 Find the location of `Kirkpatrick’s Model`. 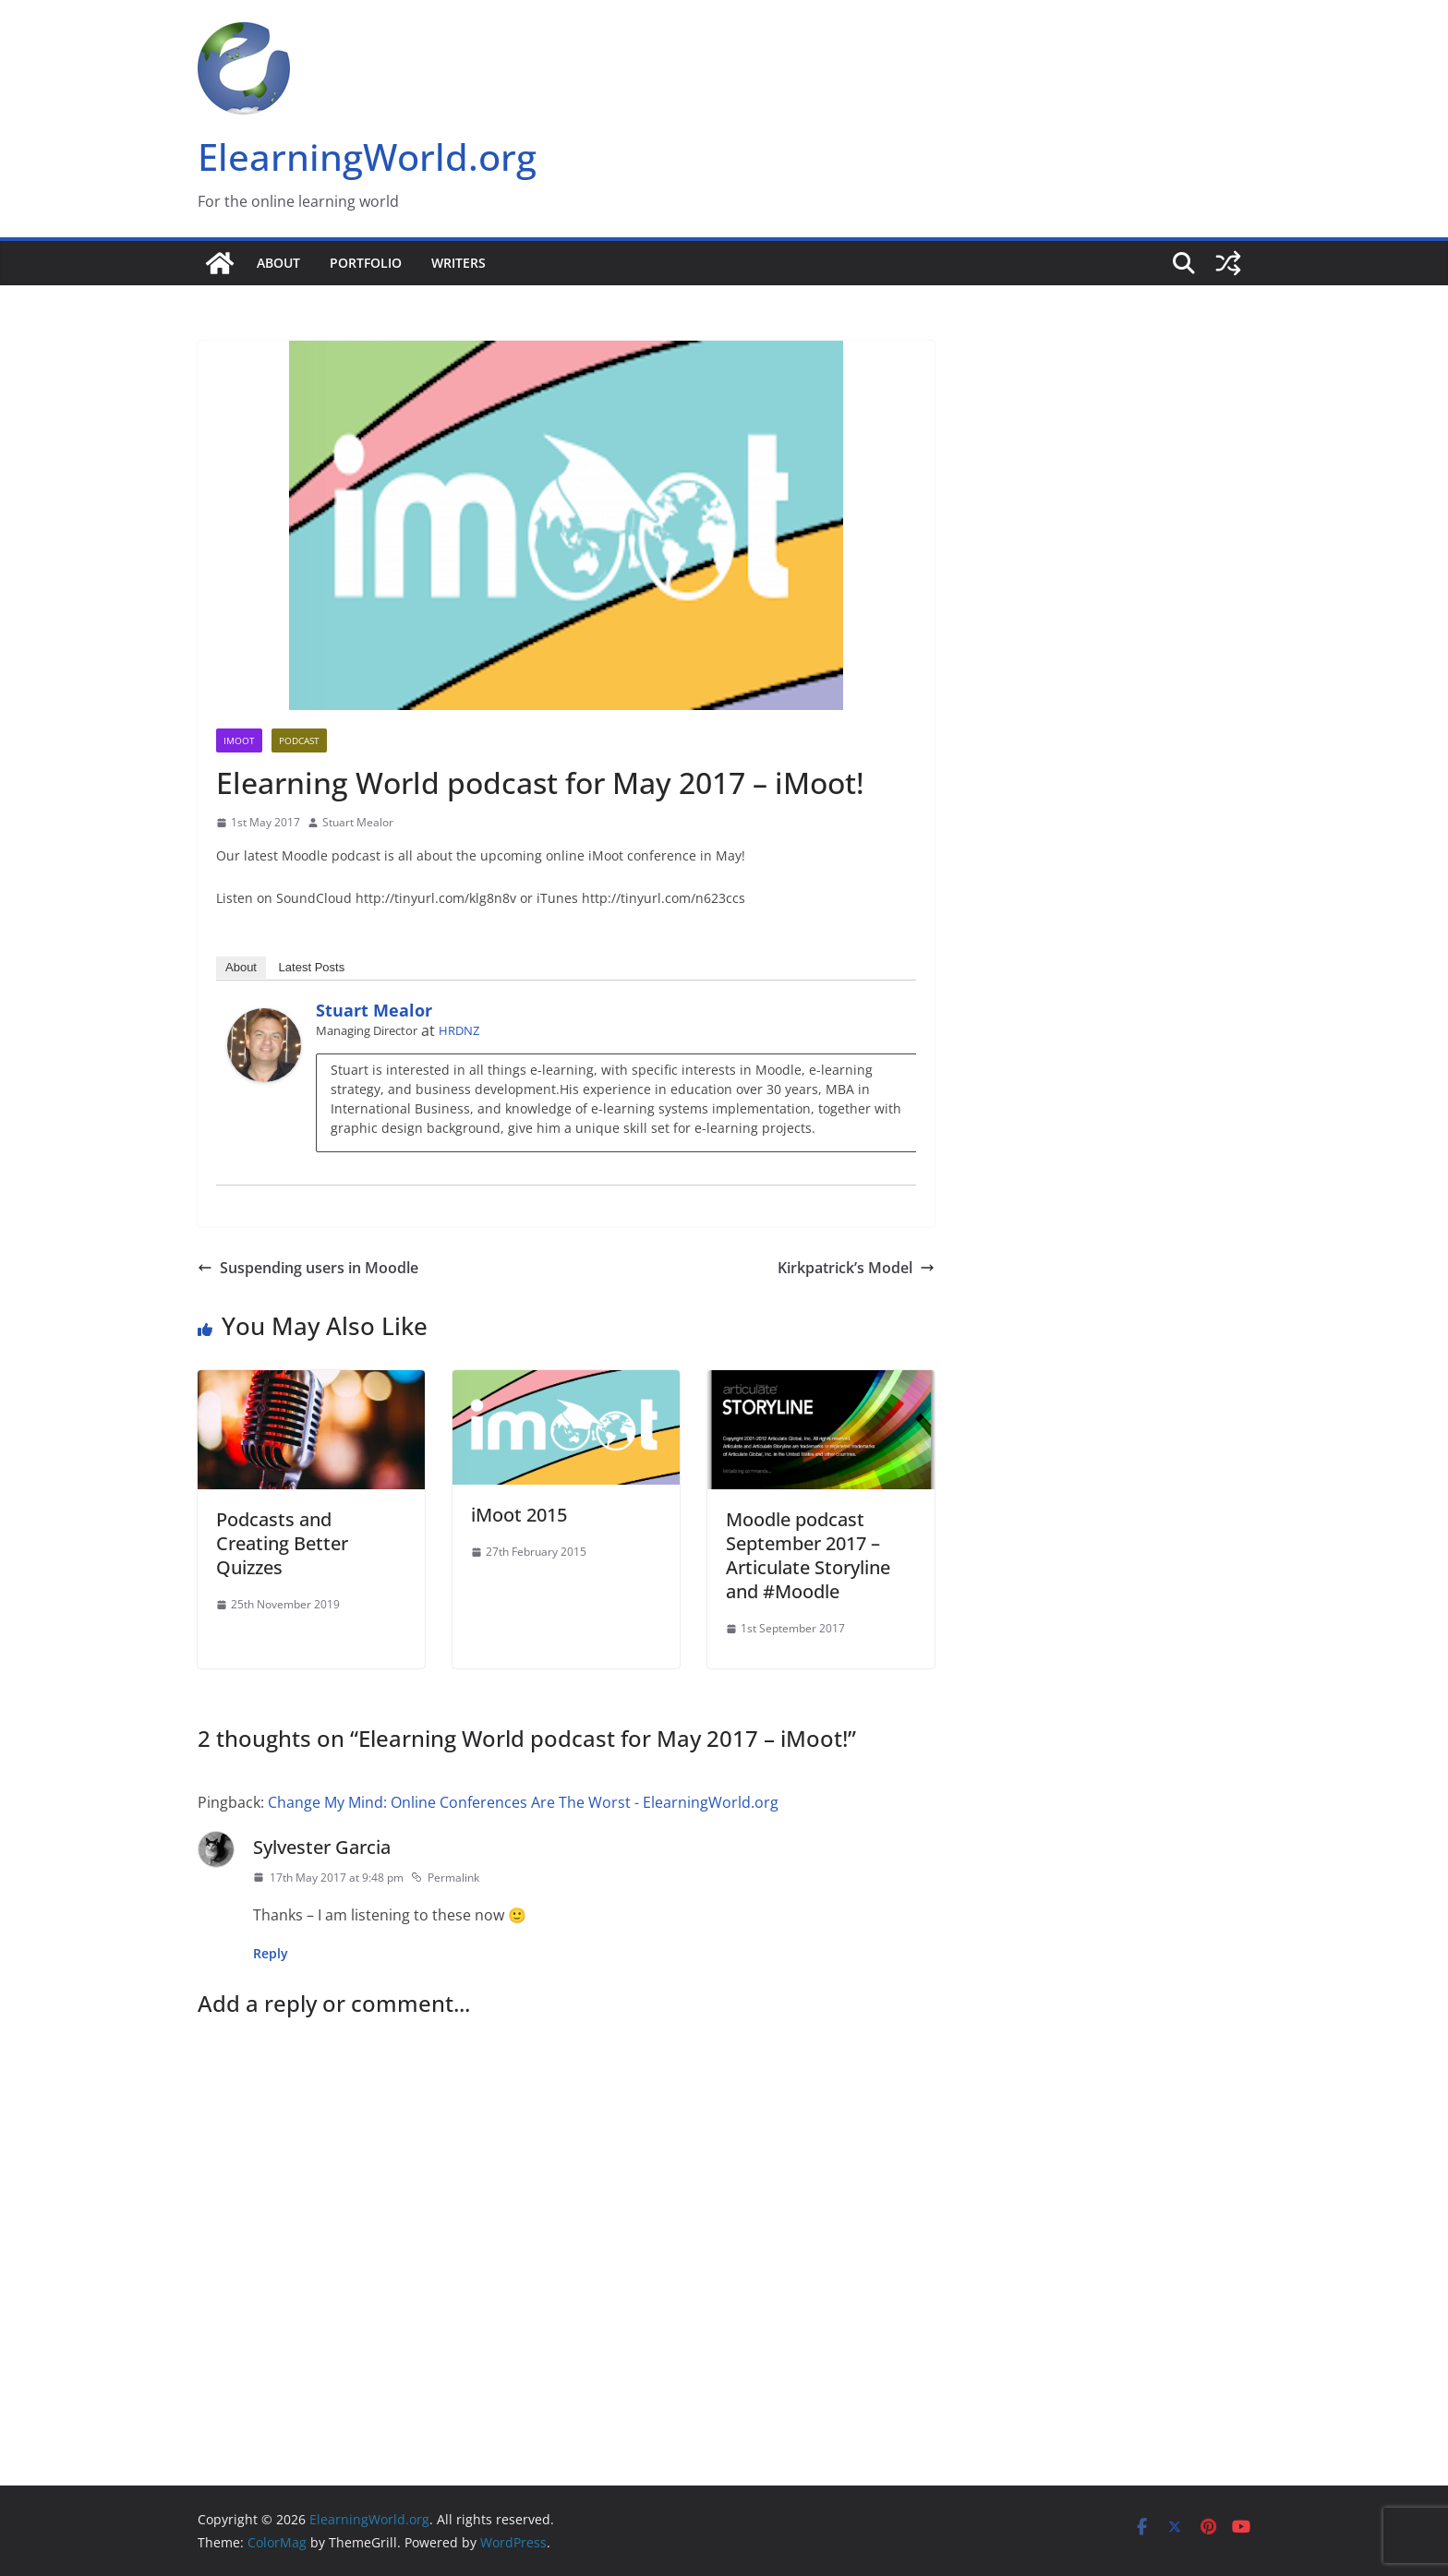

Kirkpatrick’s Model is located at coordinates (856, 1268).